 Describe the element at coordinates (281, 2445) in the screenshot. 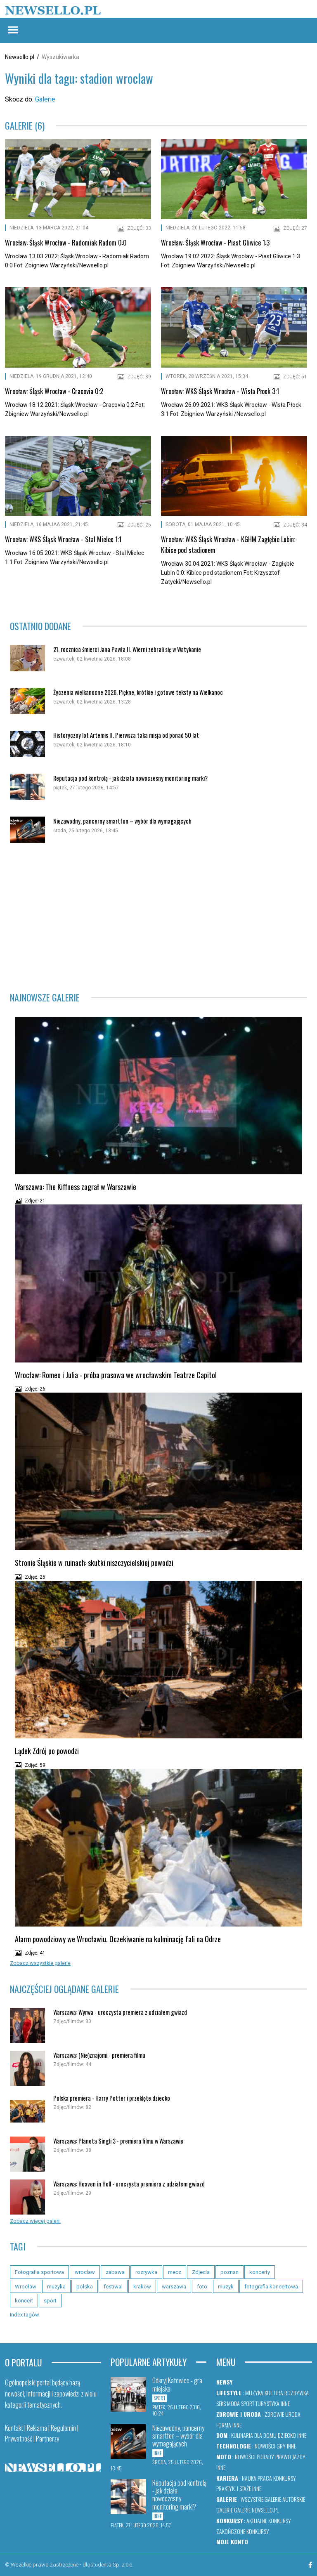

I see `Gry` at that location.